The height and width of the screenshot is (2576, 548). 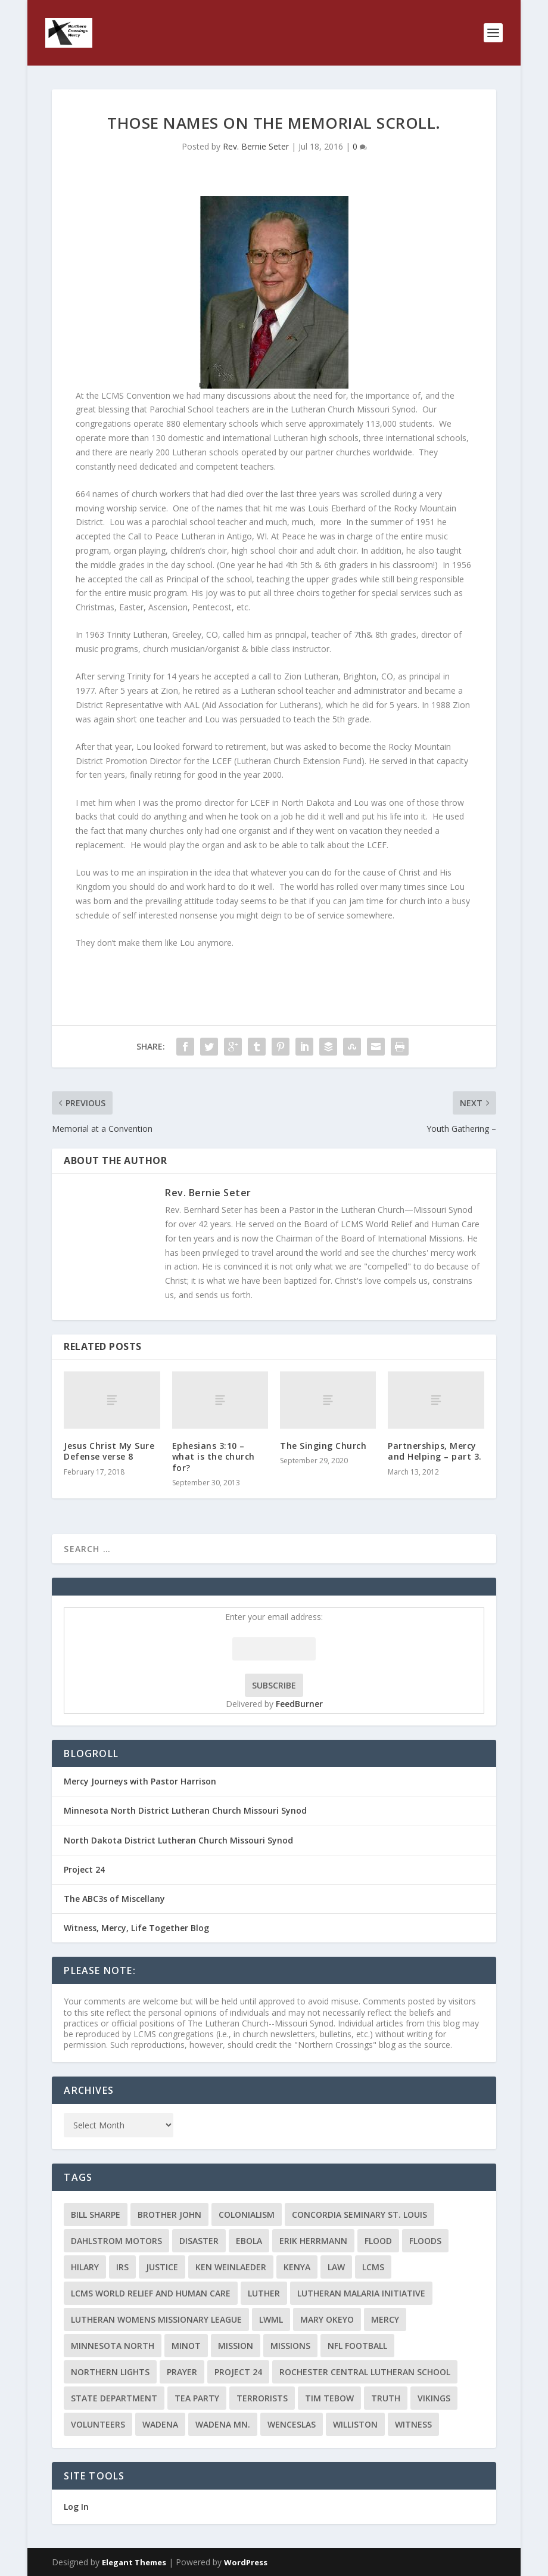 I want to click on prayer [prayer (2 items)], so click(x=182, y=2372).